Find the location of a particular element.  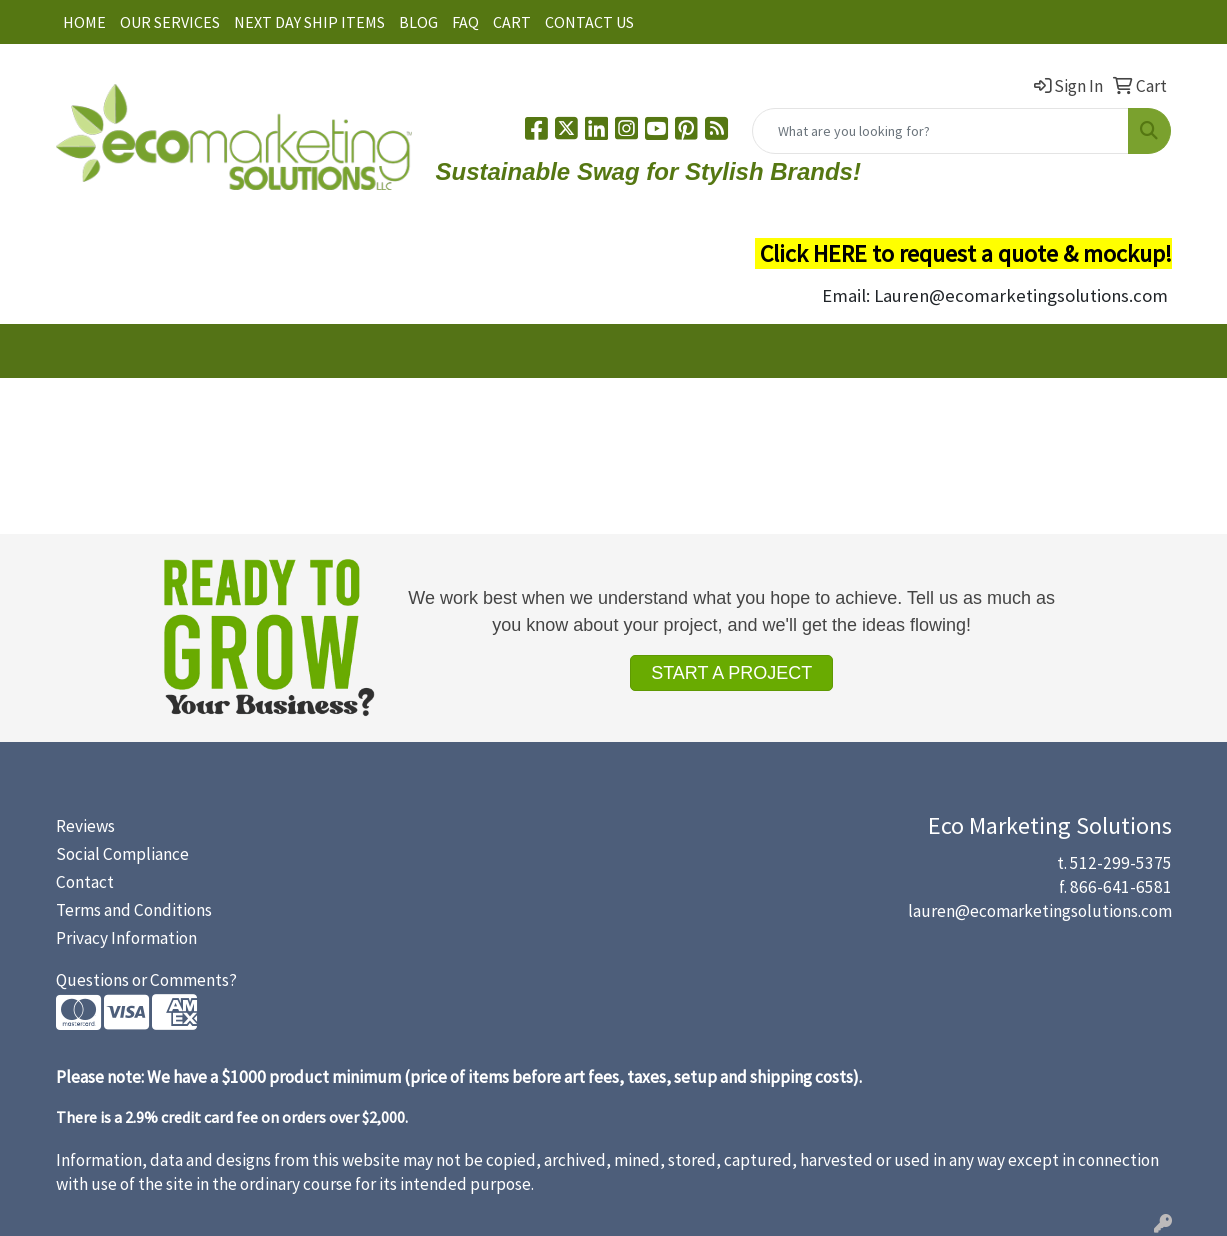

OUR SERVICES is located at coordinates (170, 22).